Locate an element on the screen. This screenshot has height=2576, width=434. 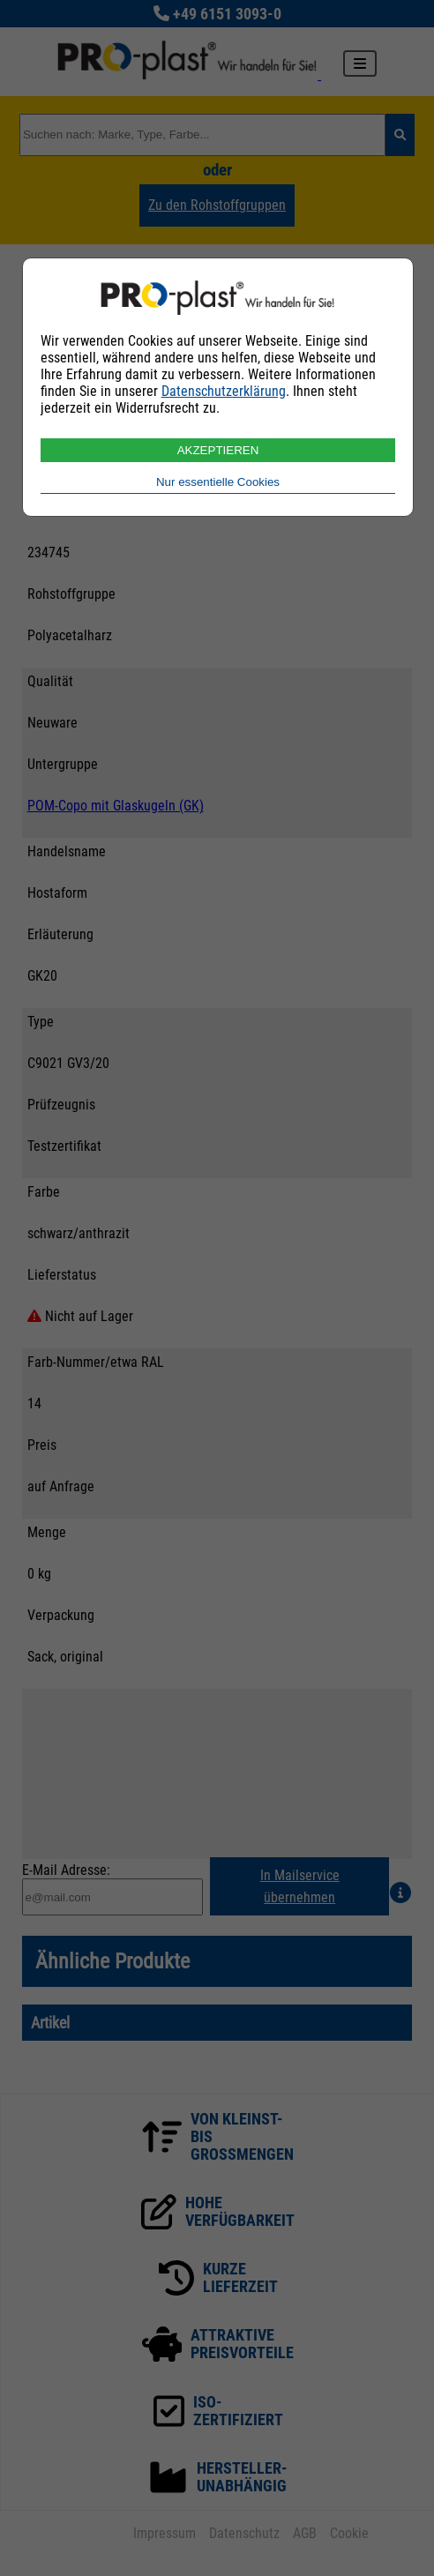
Nur essentielle Cookies is located at coordinates (218, 482).